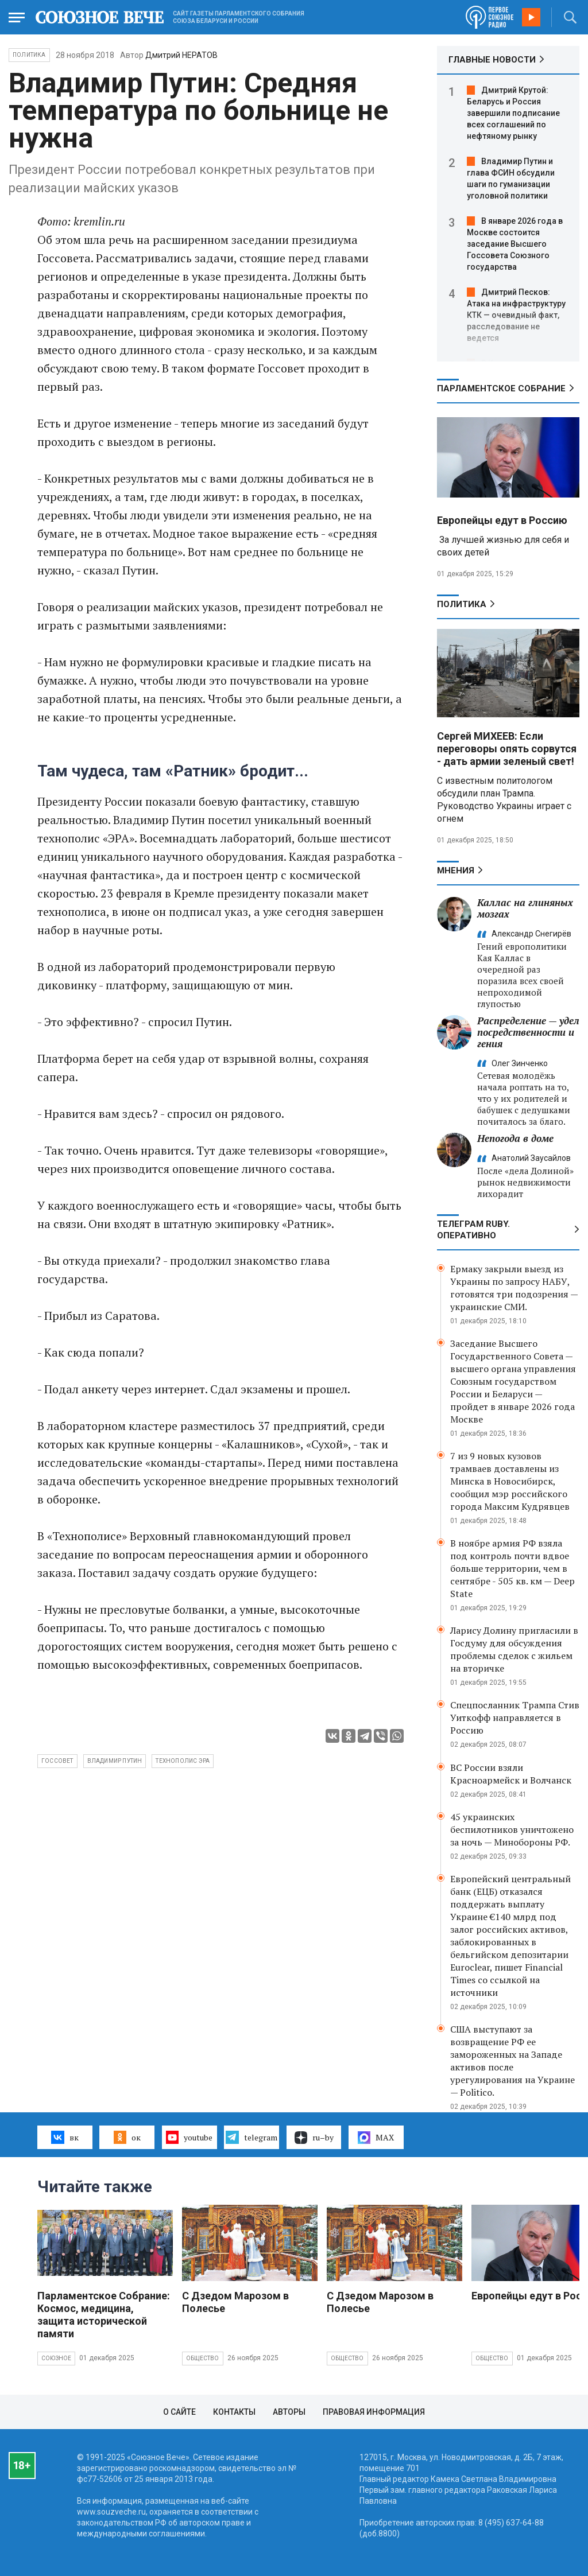 The height and width of the screenshot is (2576, 588). I want to click on ТЕЛЕГРАМ RUBY. ОПЕРАТИВНО, so click(473, 1230).